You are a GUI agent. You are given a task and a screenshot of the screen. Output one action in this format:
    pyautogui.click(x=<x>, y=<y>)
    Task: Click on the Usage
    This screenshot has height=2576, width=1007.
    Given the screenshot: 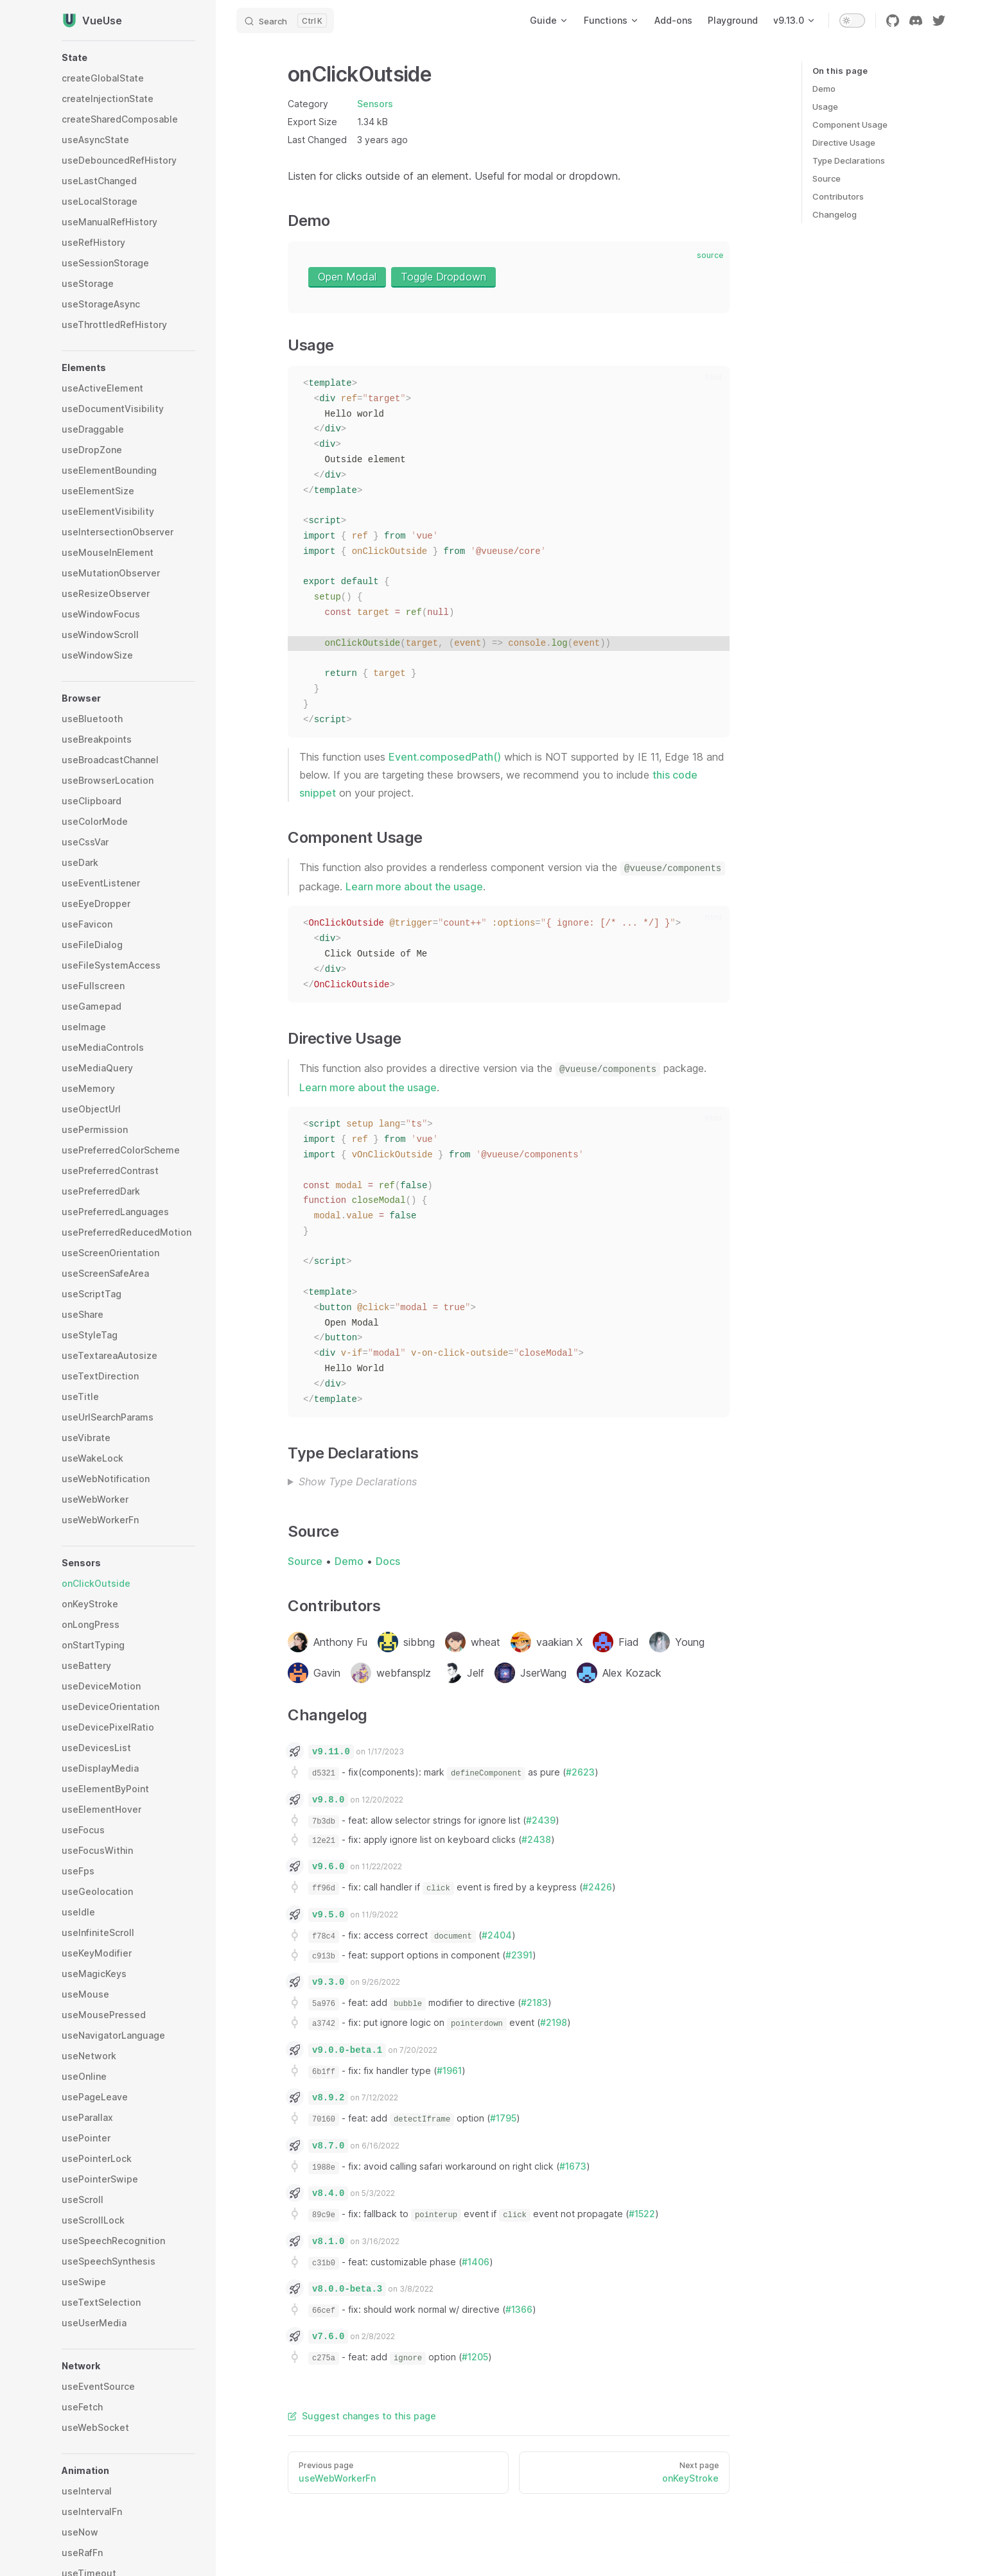 What is the action you would take?
    pyautogui.click(x=825, y=106)
    